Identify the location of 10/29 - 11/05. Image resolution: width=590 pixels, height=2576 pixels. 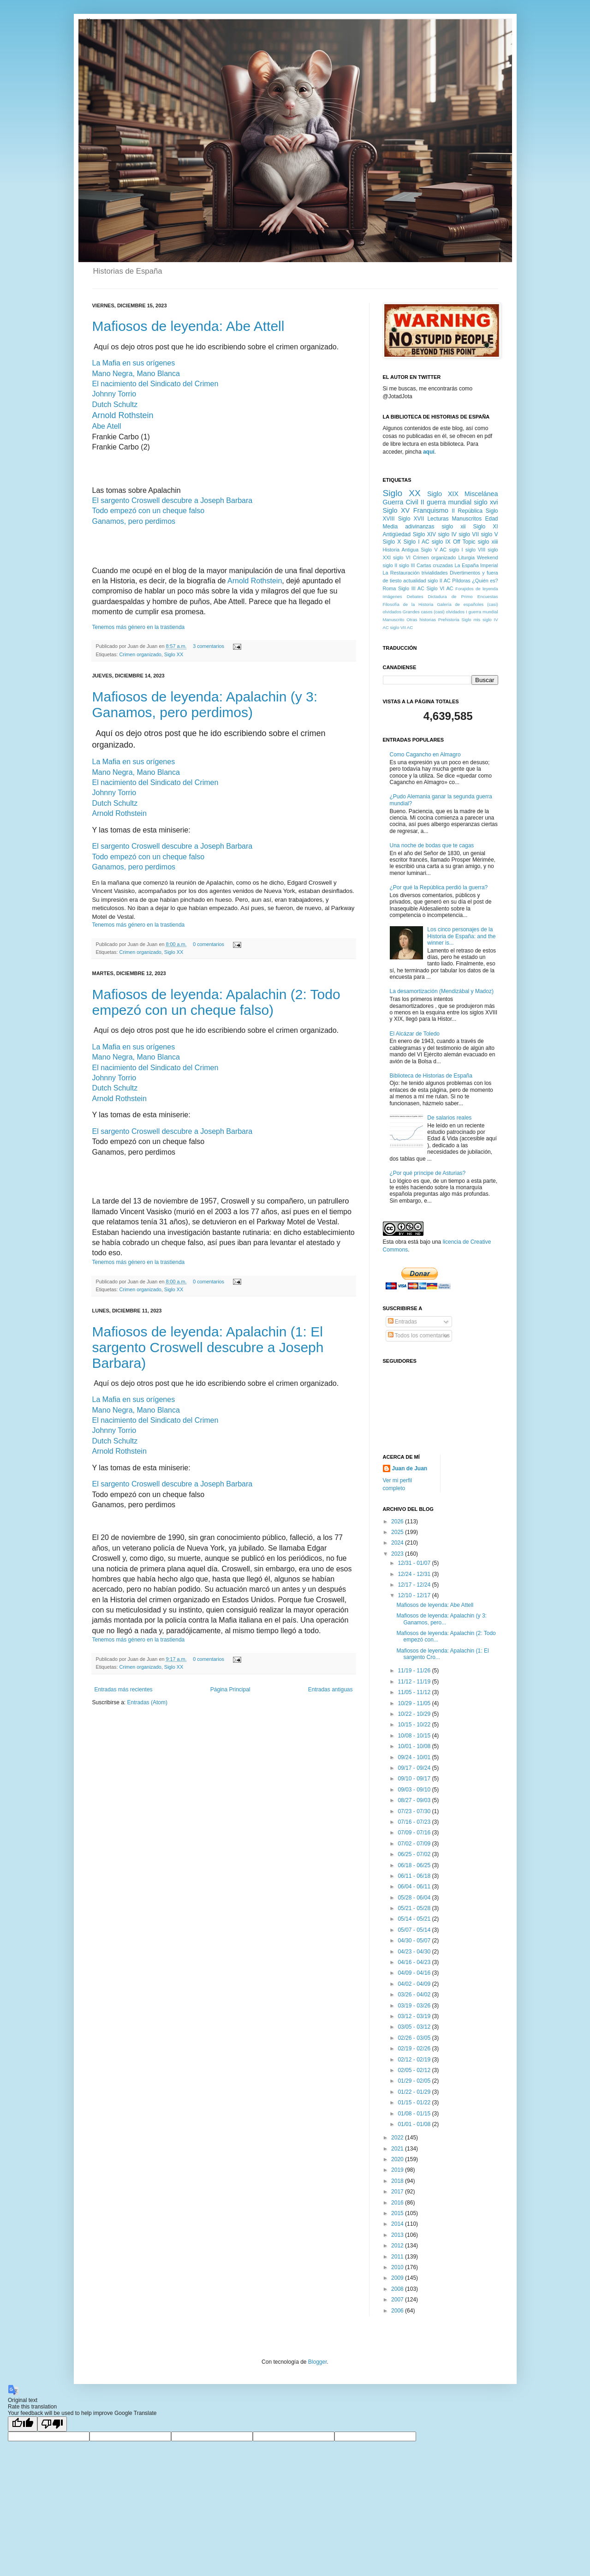
(415, 1703).